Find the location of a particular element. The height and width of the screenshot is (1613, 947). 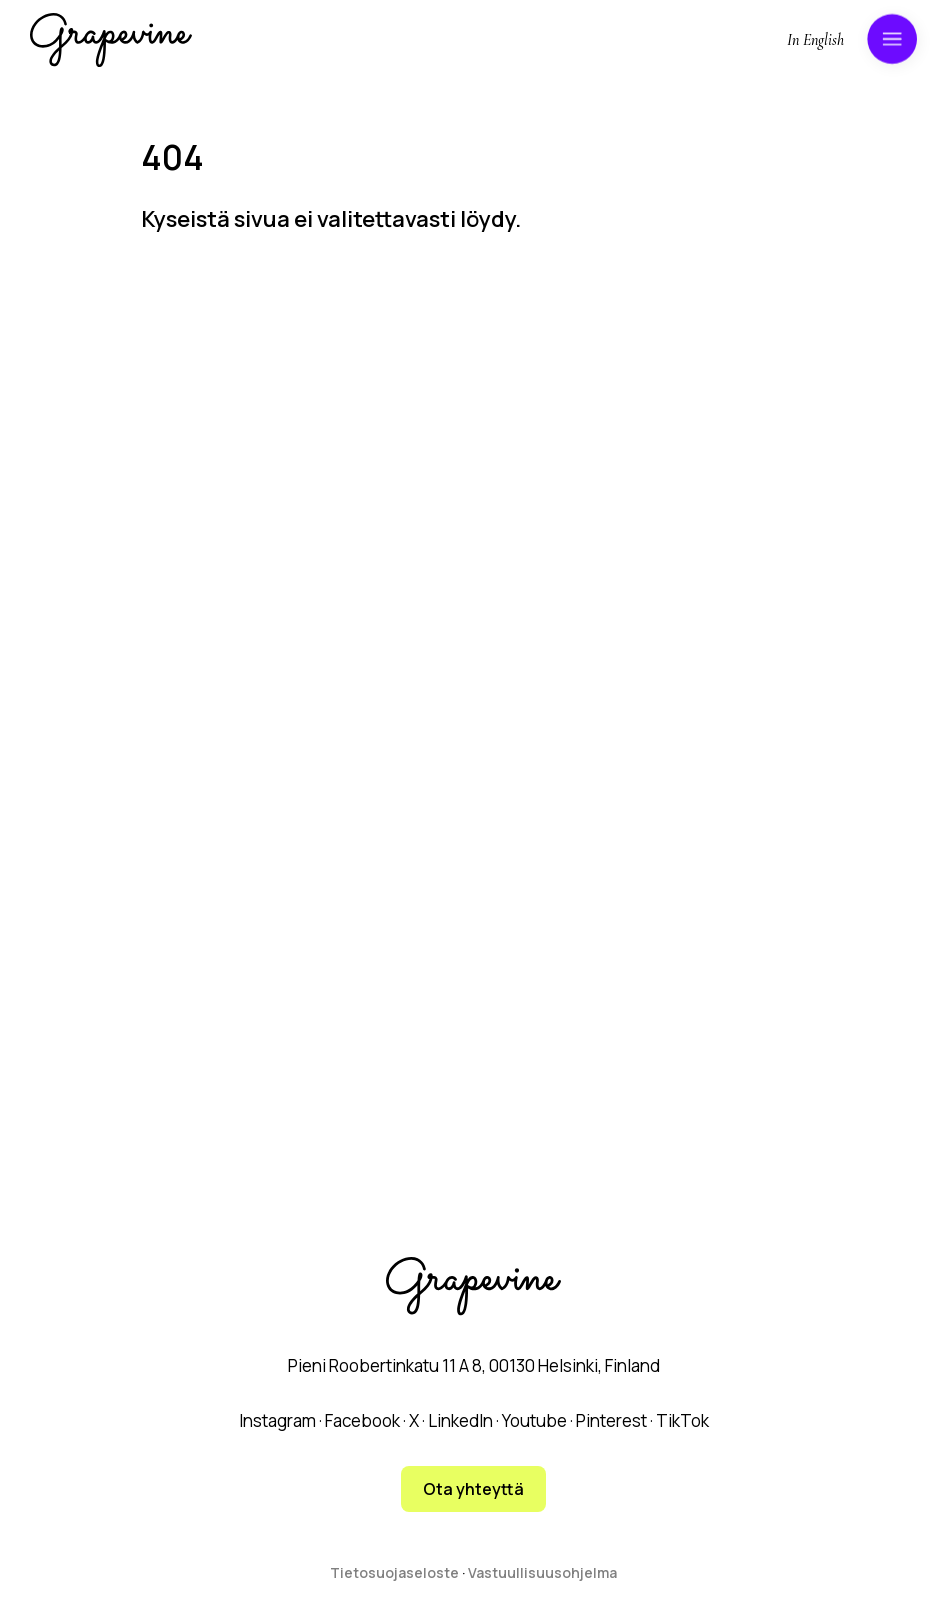

Ota yhteyttä is located at coordinates (473, 1489).